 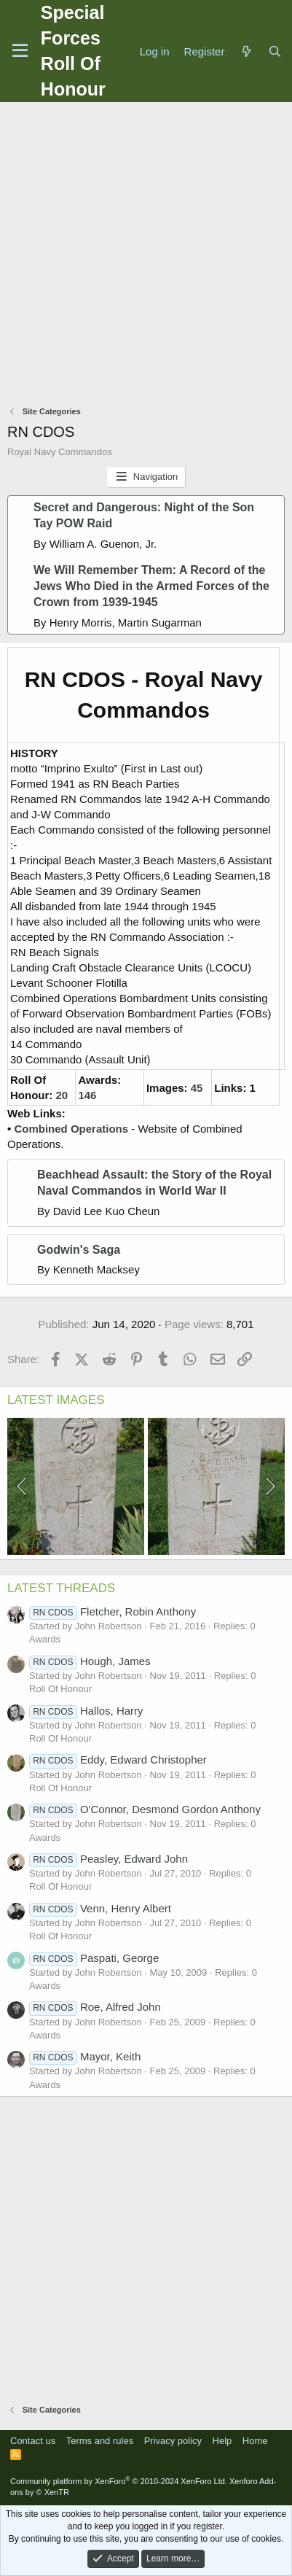 I want to click on [Advertisement], so click(x=146, y=255).